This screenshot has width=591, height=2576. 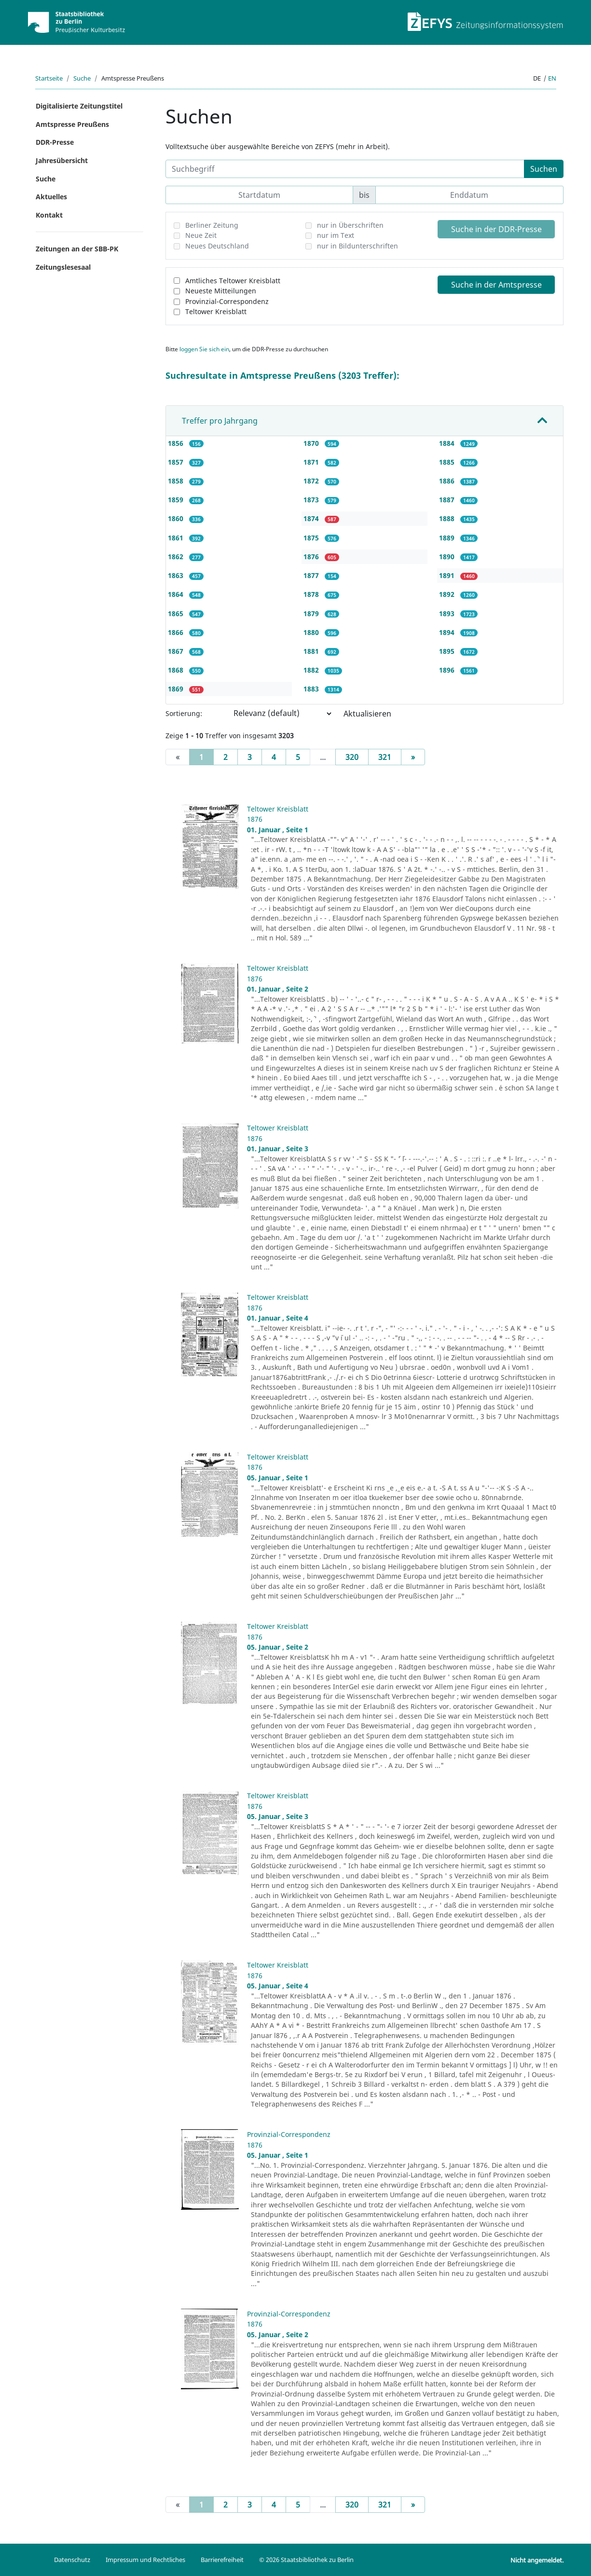 I want to click on 321, so click(x=384, y=757).